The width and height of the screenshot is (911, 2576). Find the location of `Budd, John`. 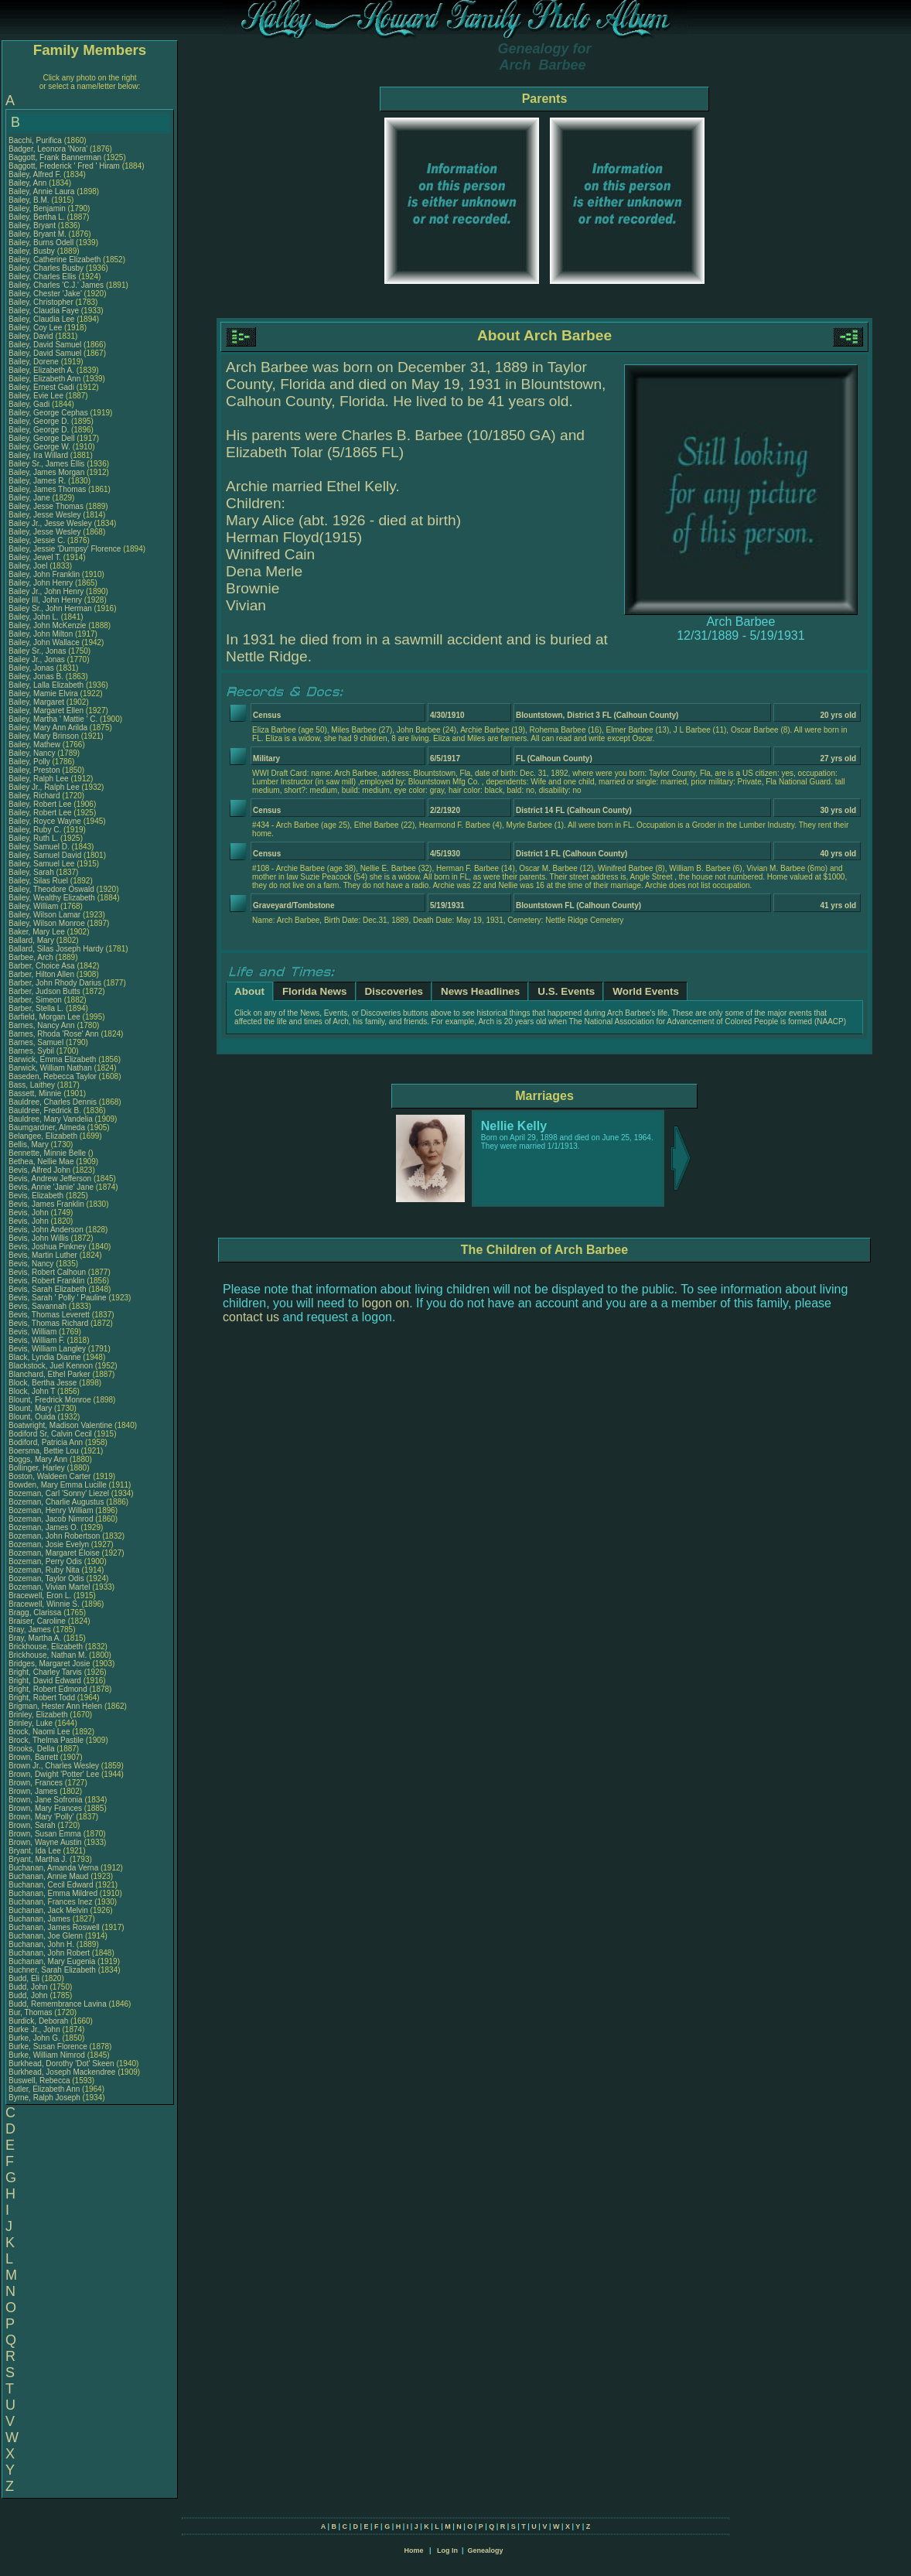

Budd, John is located at coordinates (29, 1987).